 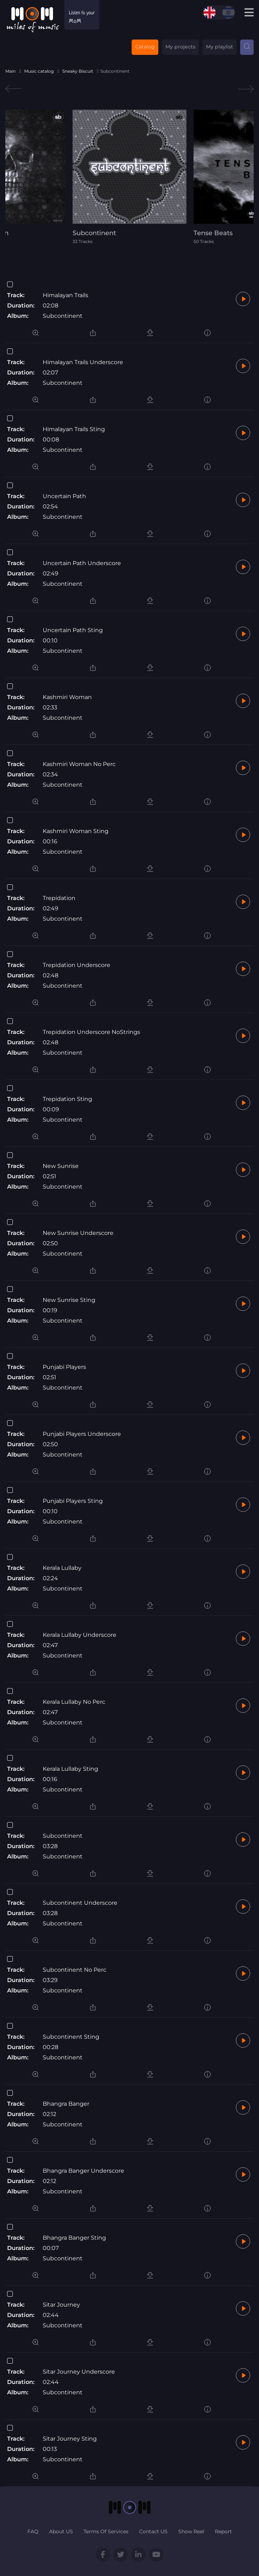 What do you see at coordinates (78, 1233) in the screenshot?
I see `New Sunrise Underscore` at bounding box center [78, 1233].